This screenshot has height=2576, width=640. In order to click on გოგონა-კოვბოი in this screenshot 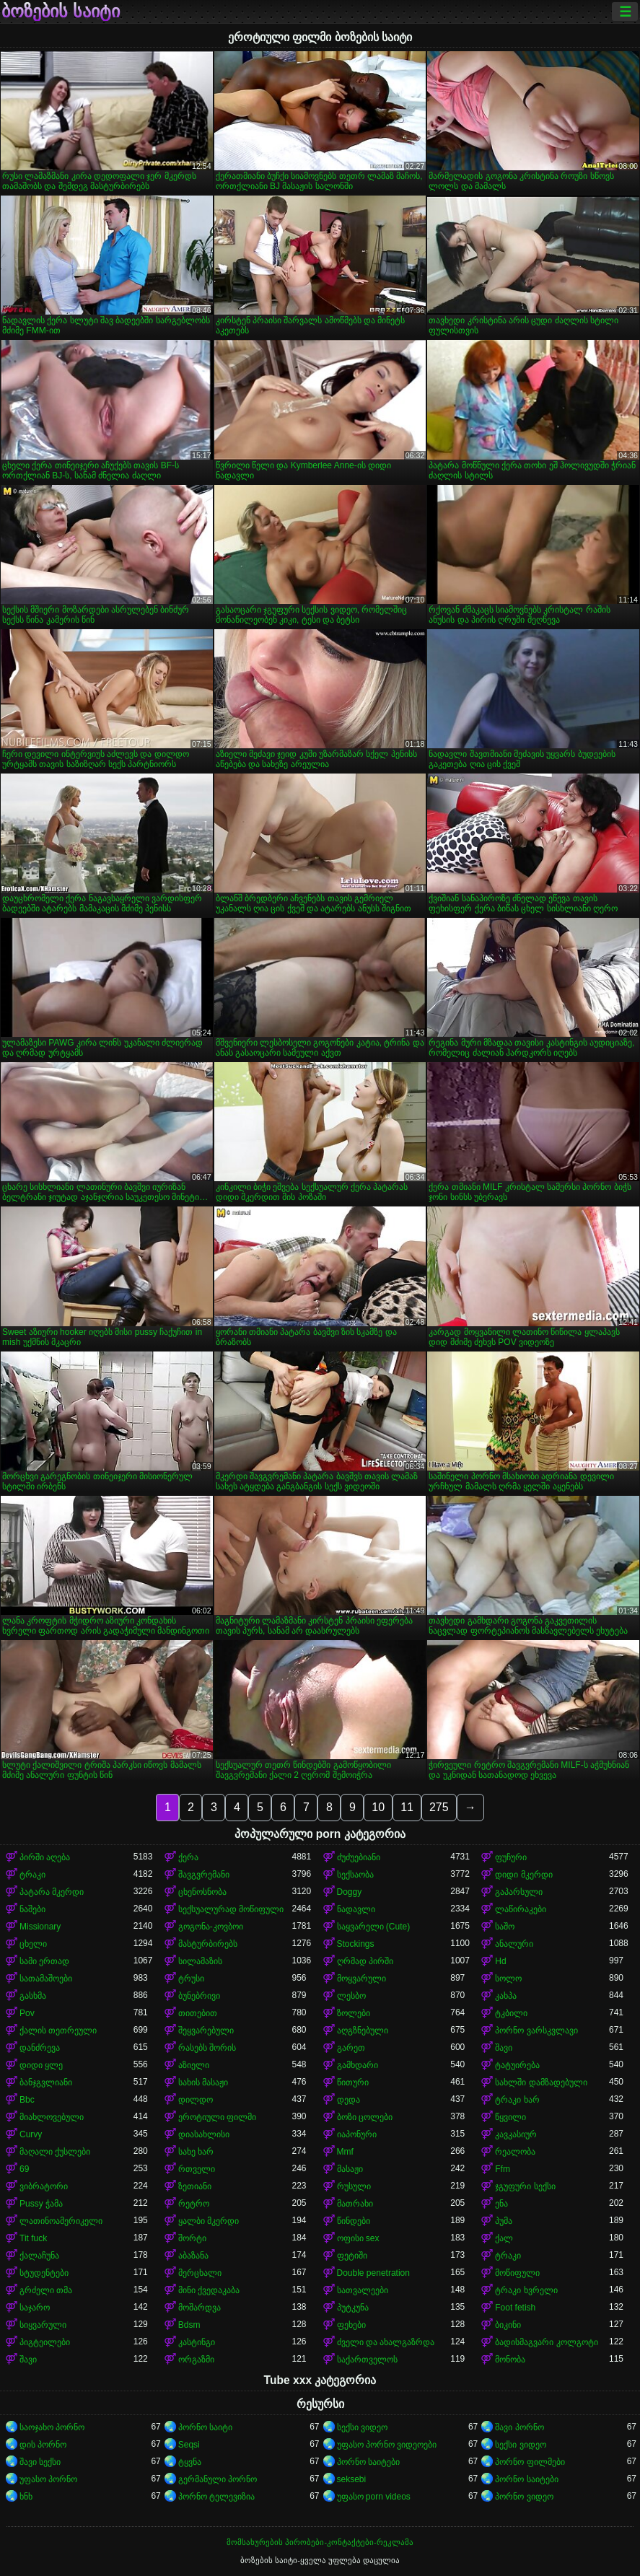, I will do `click(210, 1927)`.